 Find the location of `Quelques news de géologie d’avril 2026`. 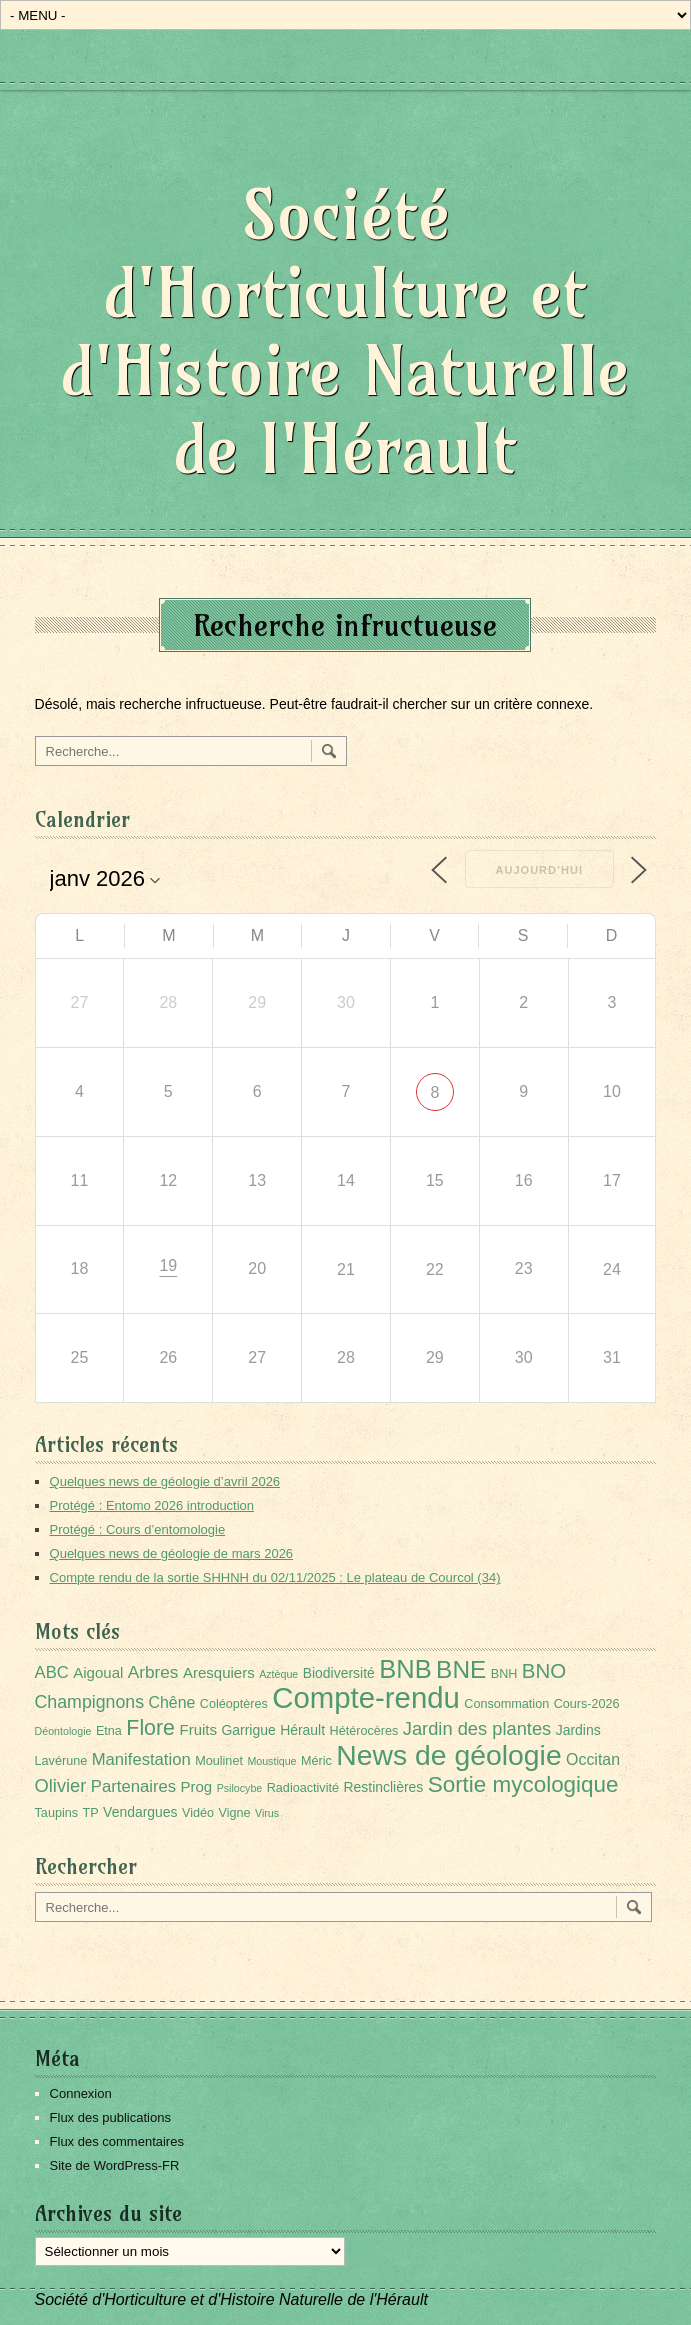

Quelques news de géologie d’avril 2026 is located at coordinates (165, 1481).